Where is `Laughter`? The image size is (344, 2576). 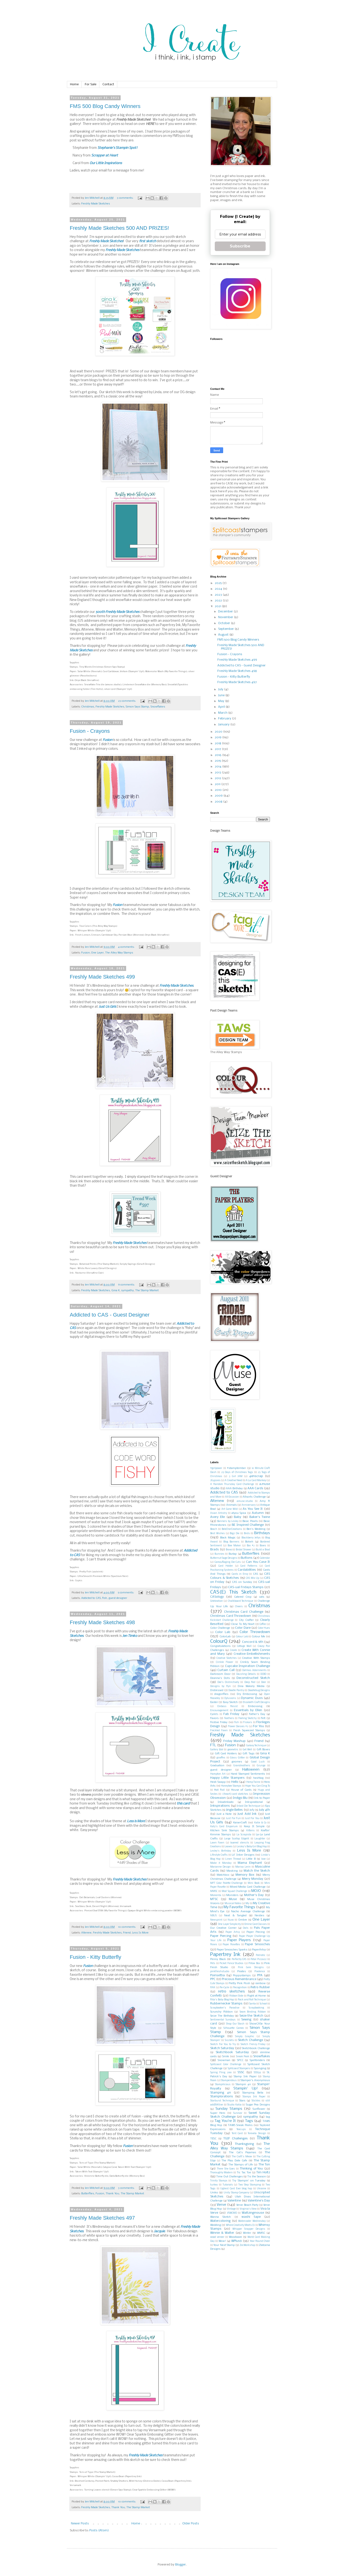
Laughter is located at coordinates (259, 1838).